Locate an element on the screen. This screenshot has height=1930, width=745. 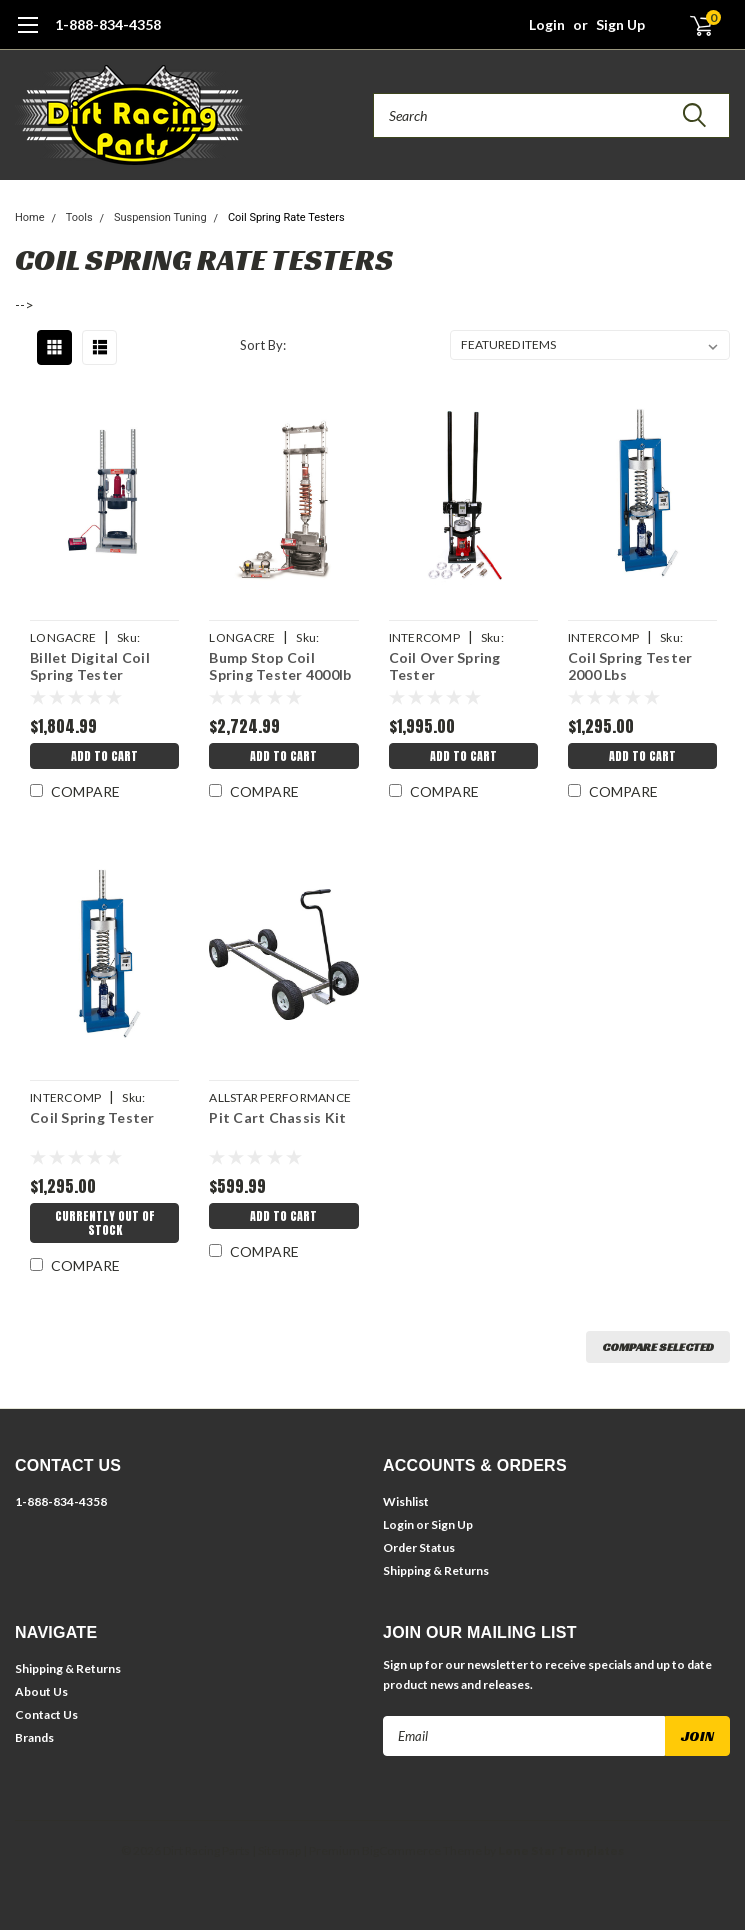
Shipping & Returns is located at coordinates (436, 1570).